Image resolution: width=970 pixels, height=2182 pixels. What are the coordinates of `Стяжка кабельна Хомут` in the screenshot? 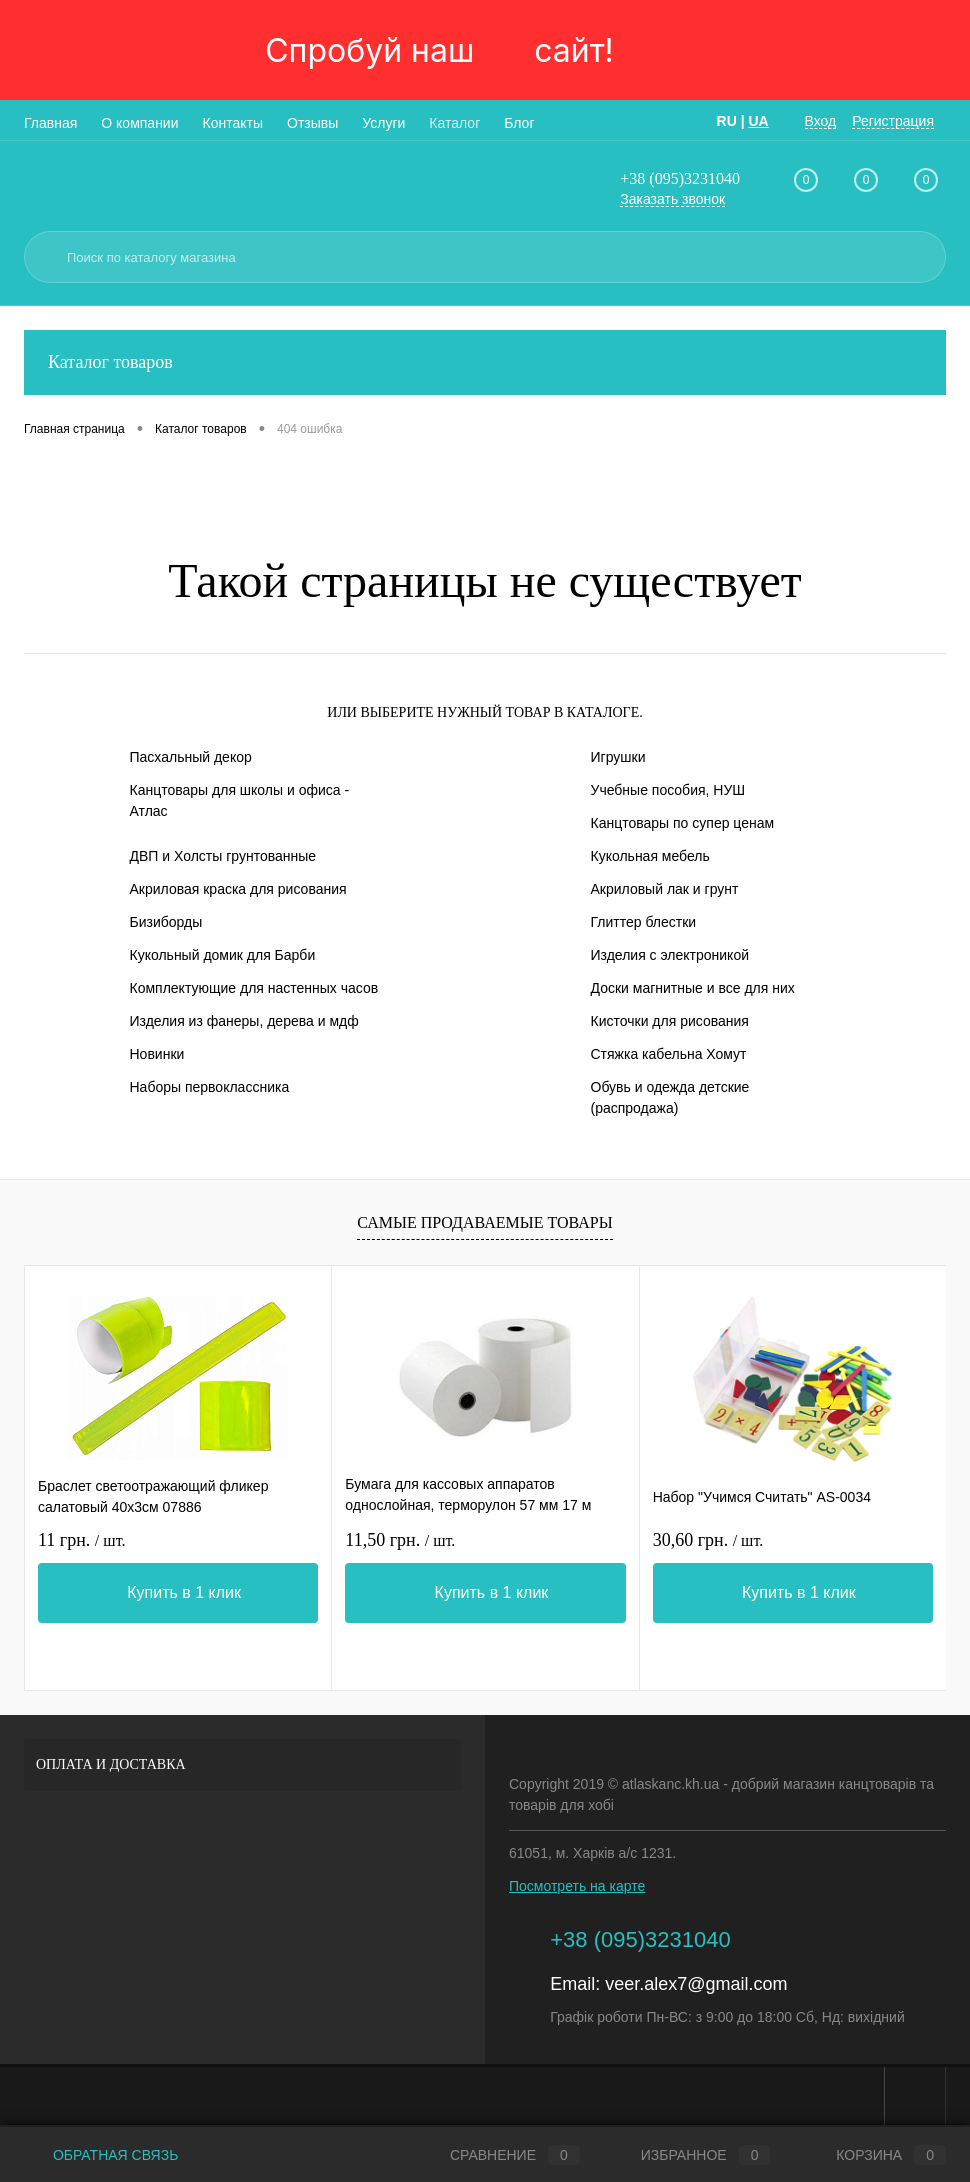 It's located at (669, 1054).